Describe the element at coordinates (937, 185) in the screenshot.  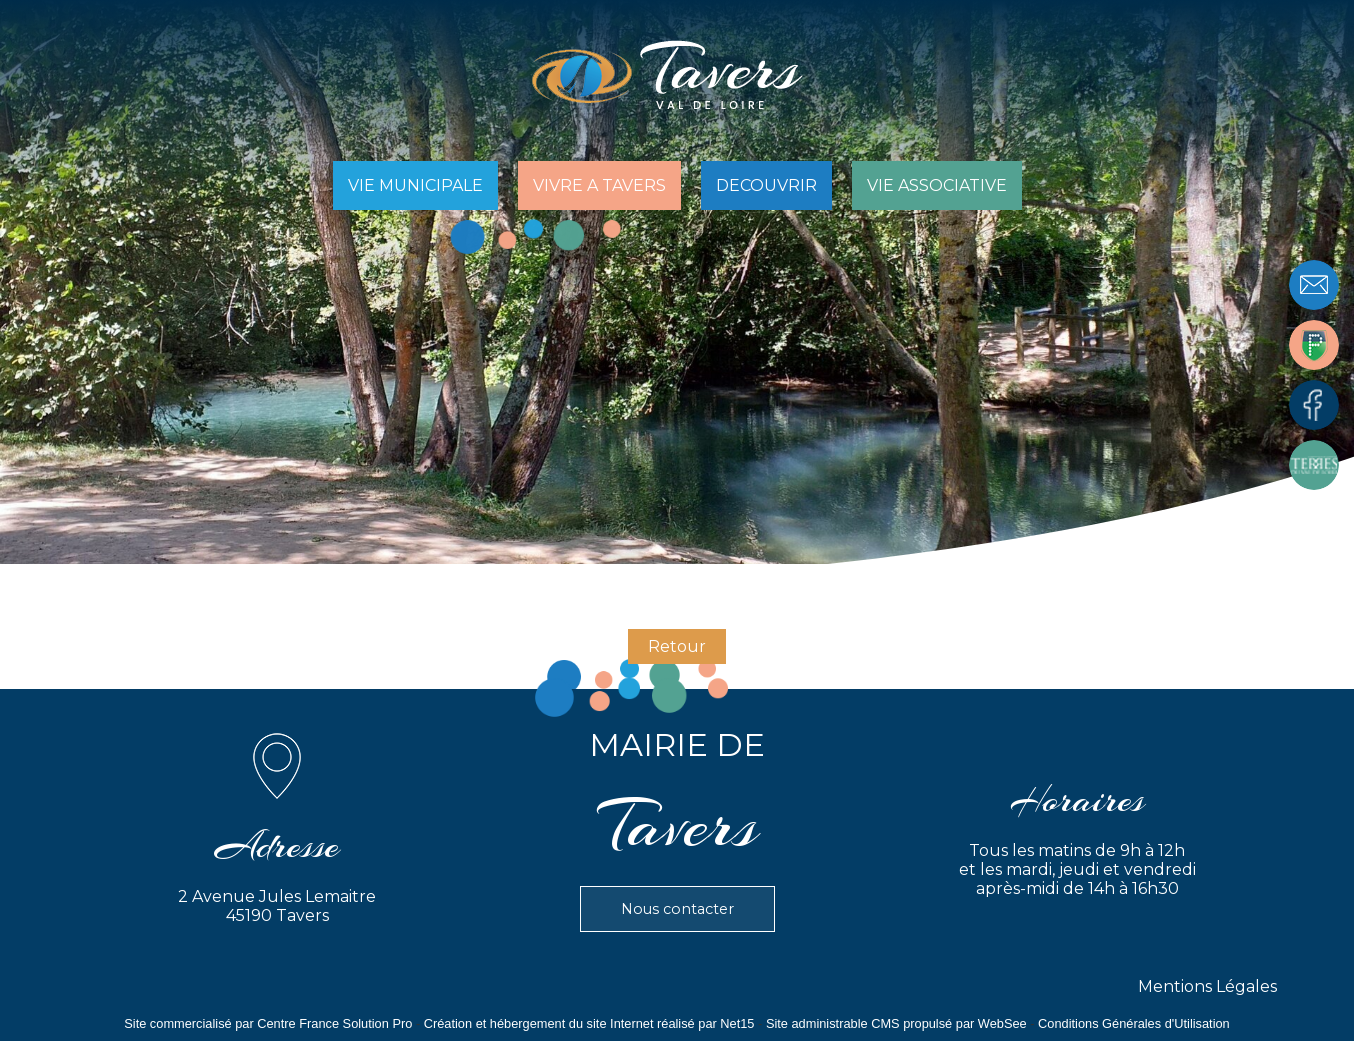
I see `VIE ASSOCIATIVE` at that location.